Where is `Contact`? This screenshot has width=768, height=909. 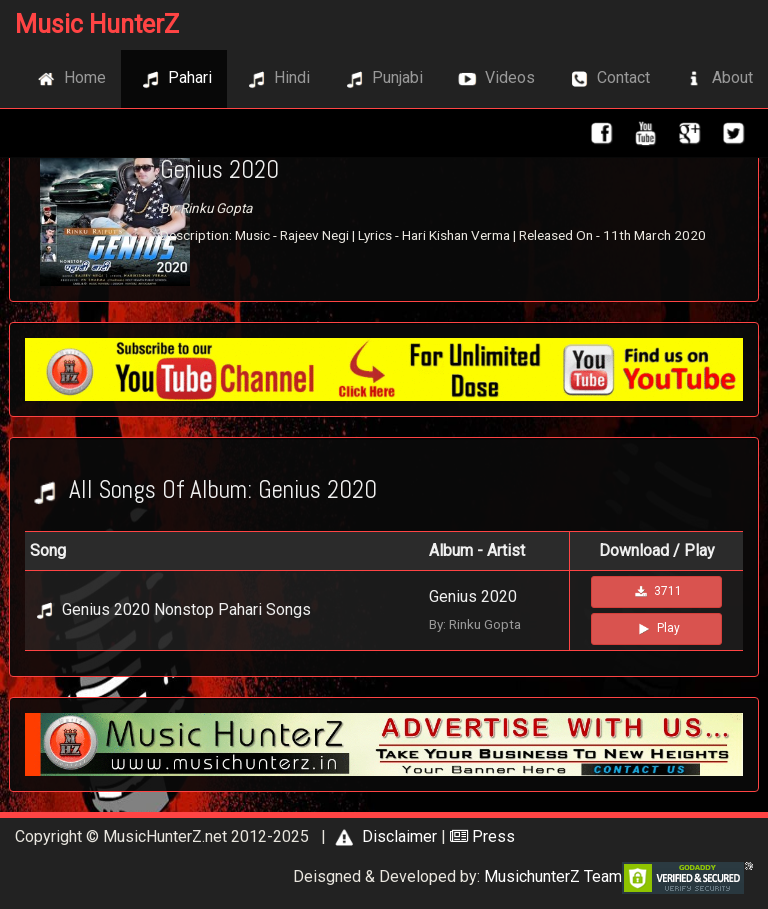
Contact is located at coordinates (607, 79).